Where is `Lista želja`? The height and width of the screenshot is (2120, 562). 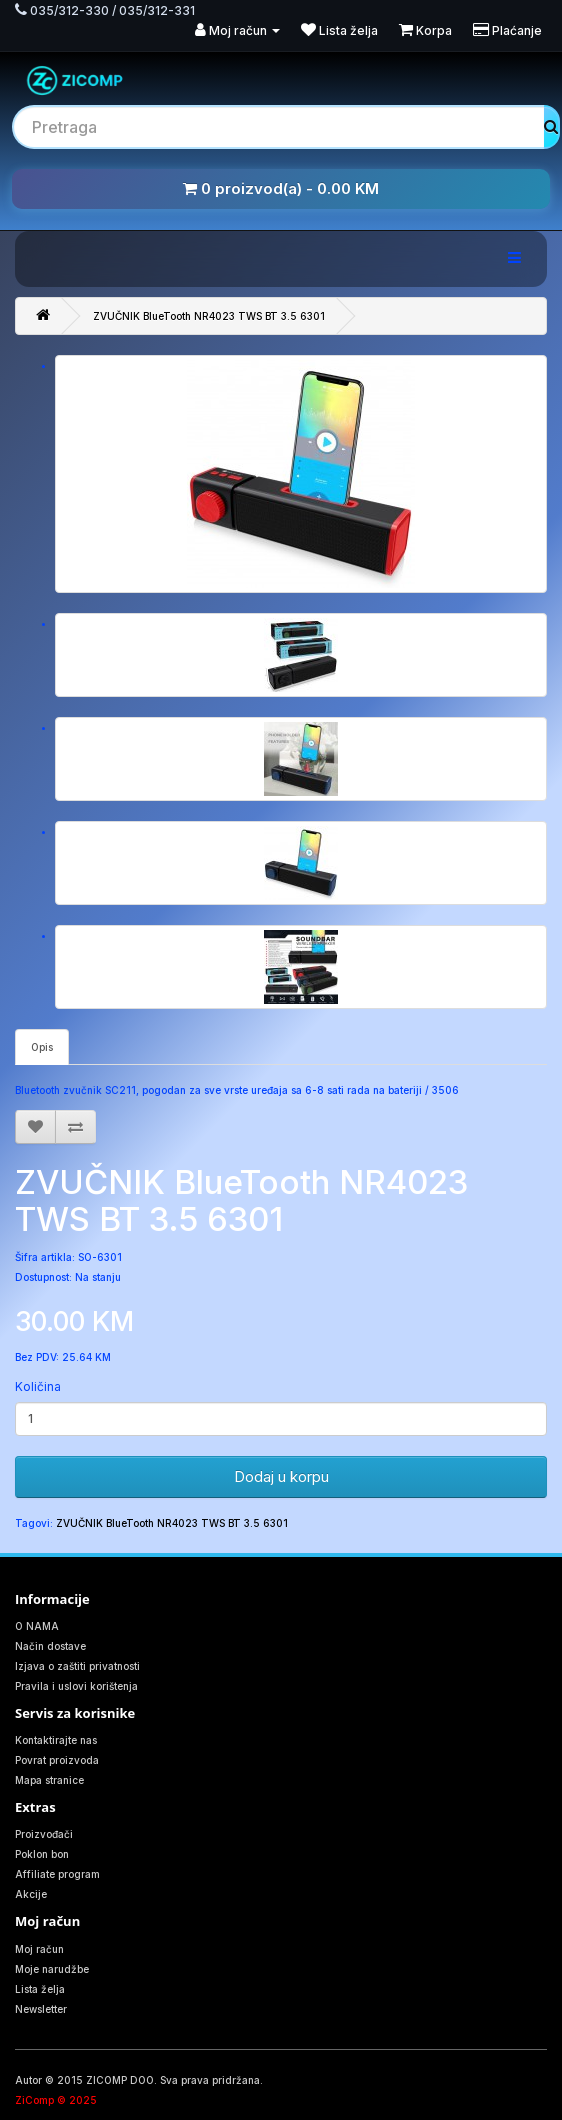 Lista želja is located at coordinates (339, 30).